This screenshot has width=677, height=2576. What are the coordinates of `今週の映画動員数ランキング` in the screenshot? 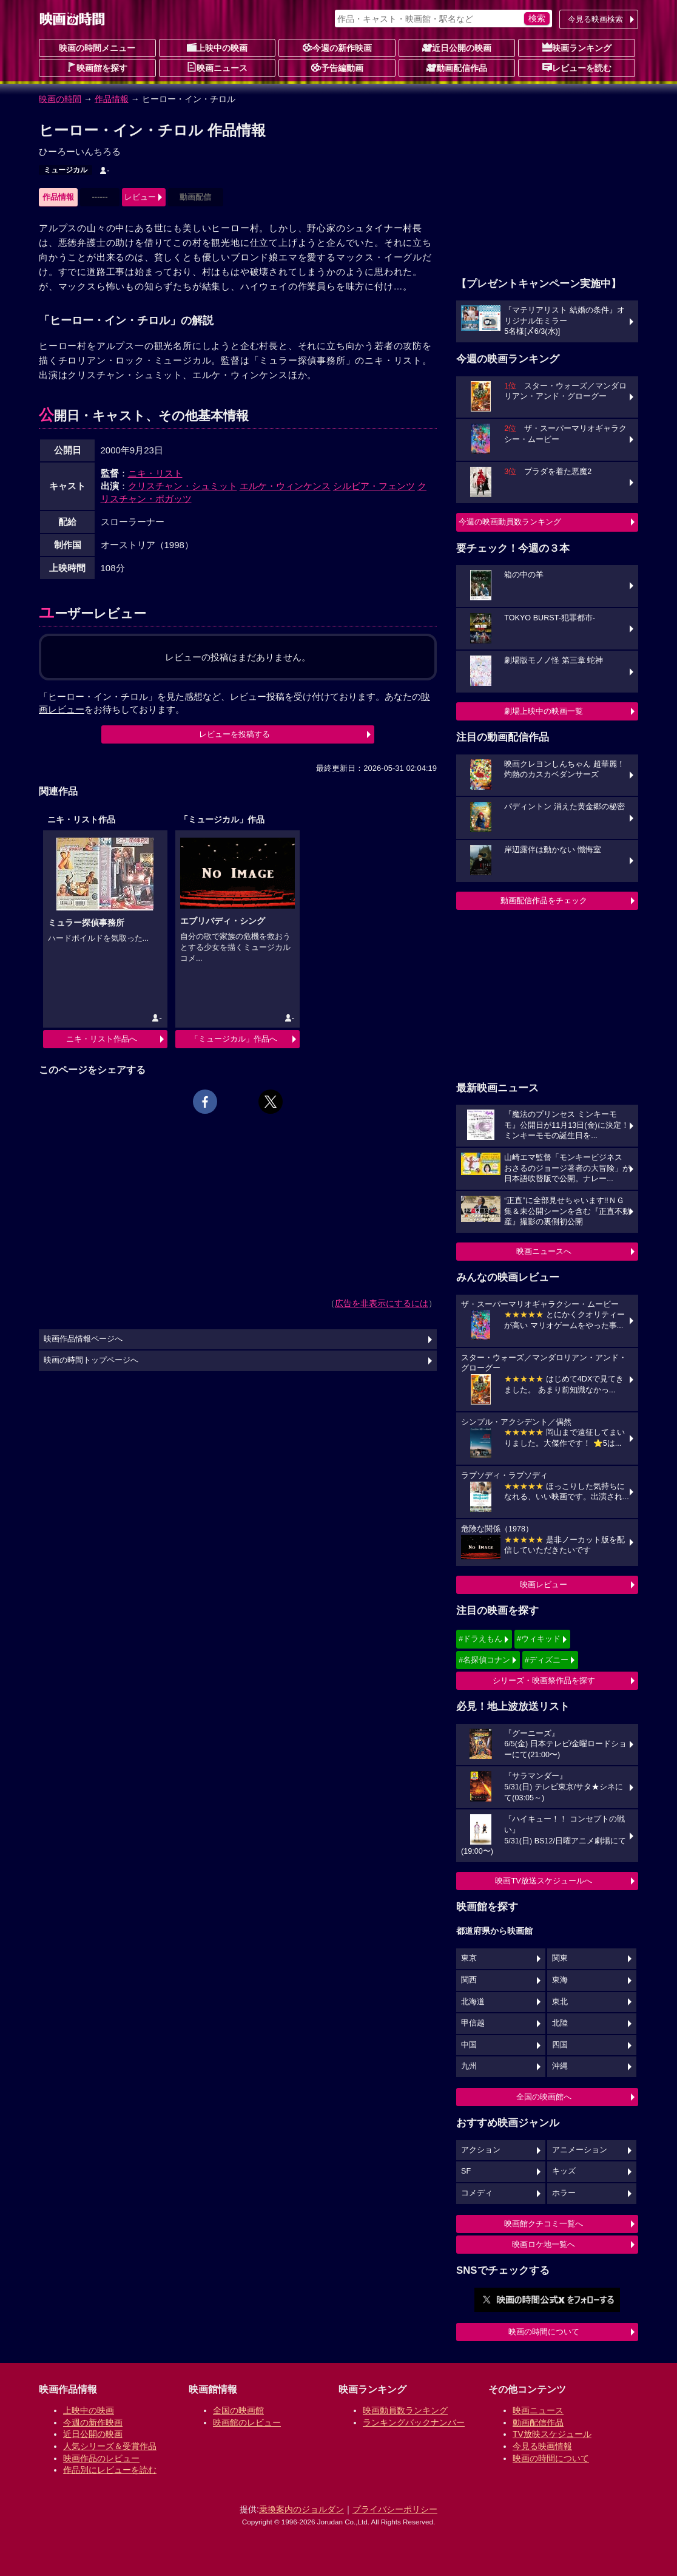 It's located at (510, 521).